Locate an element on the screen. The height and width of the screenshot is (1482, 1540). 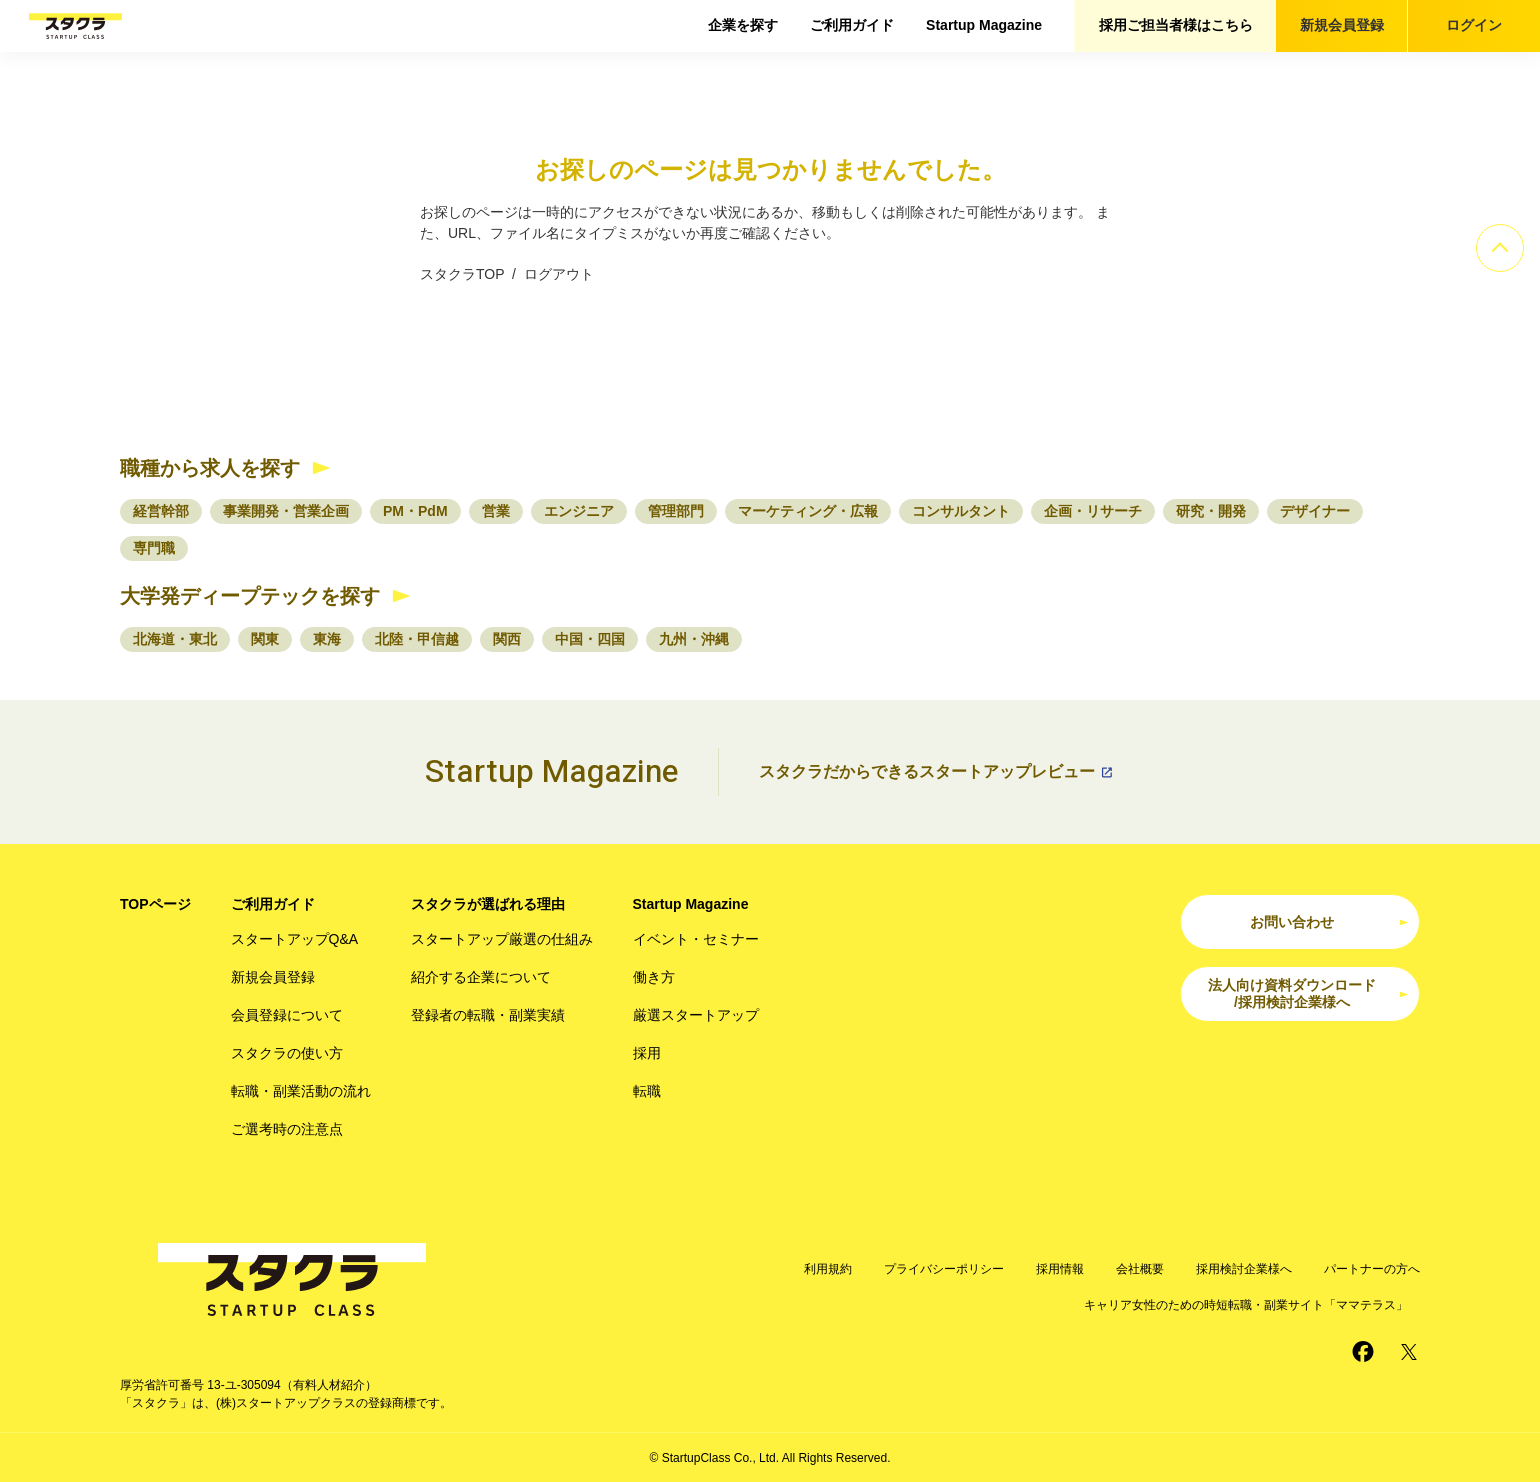
採用情報 is located at coordinates (1060, 1269).